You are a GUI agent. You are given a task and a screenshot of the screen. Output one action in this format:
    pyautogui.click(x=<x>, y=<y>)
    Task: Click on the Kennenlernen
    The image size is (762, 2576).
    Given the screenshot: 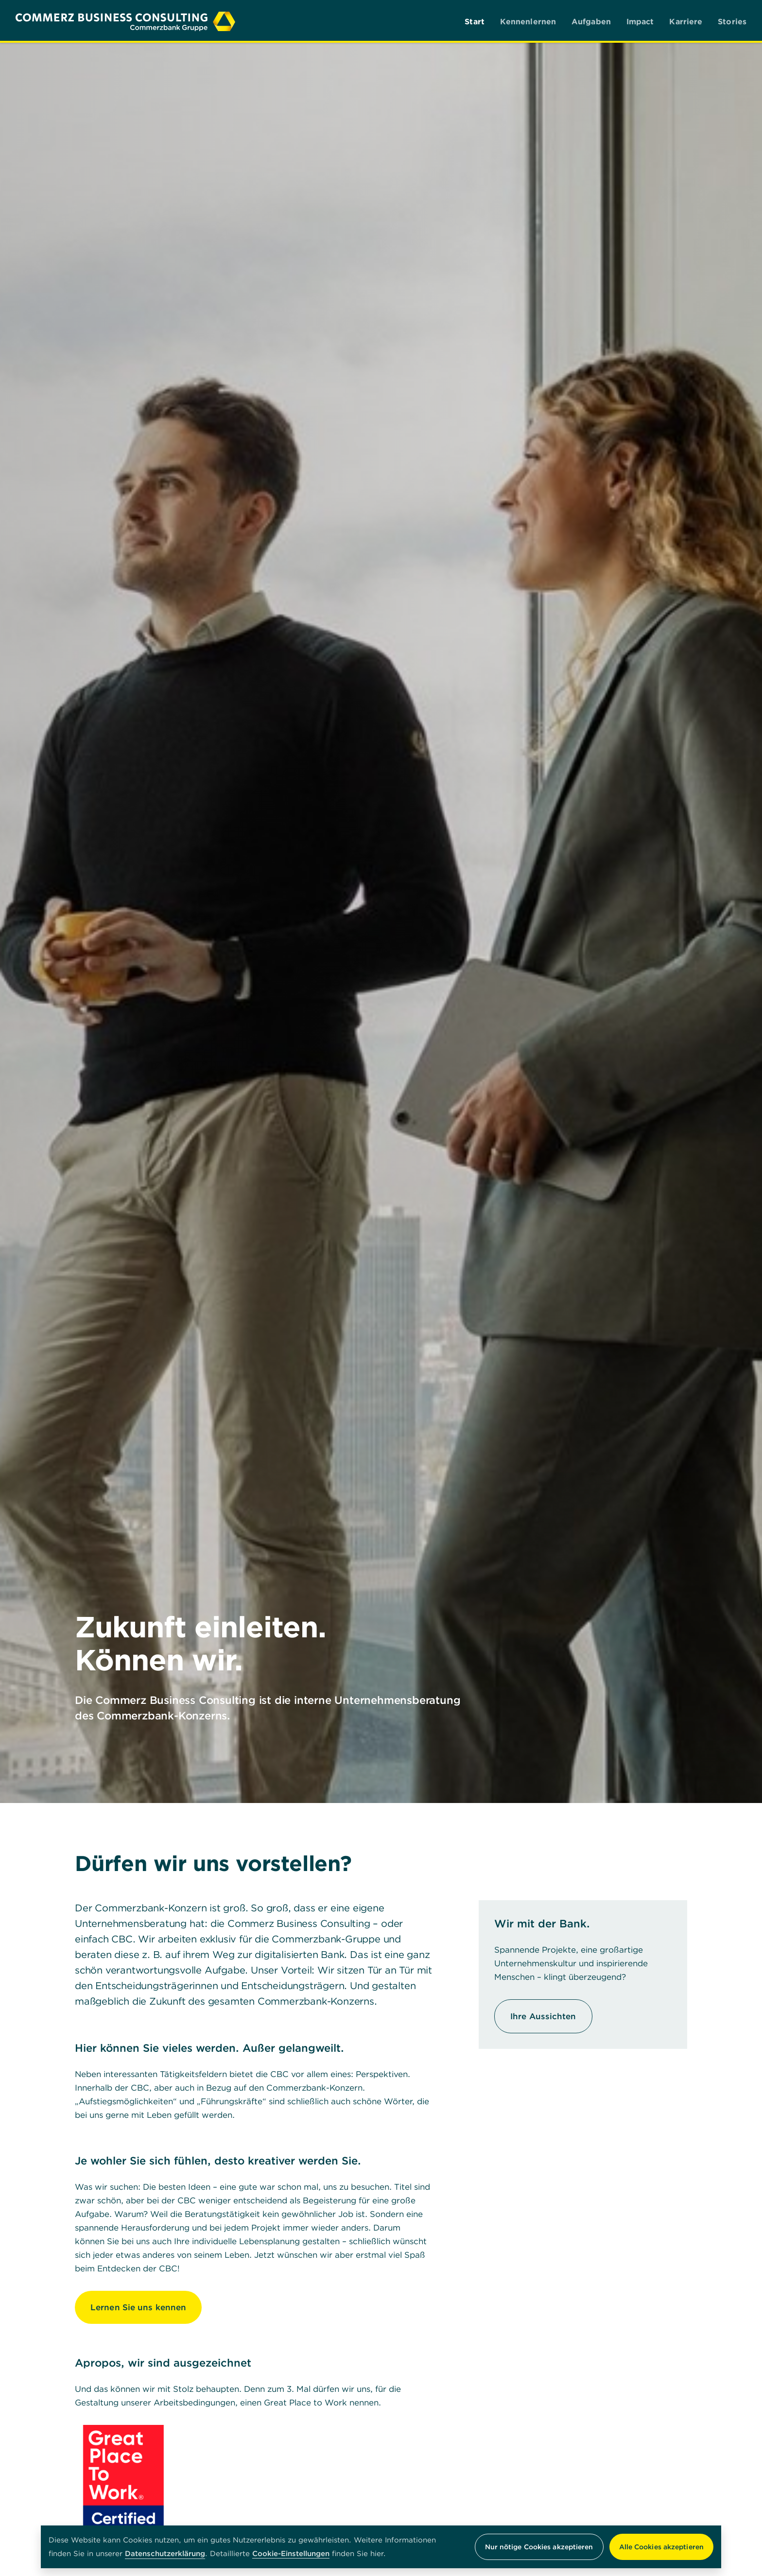 What is the action you would take?
    pyautogui.click(x=528, y=21)
    